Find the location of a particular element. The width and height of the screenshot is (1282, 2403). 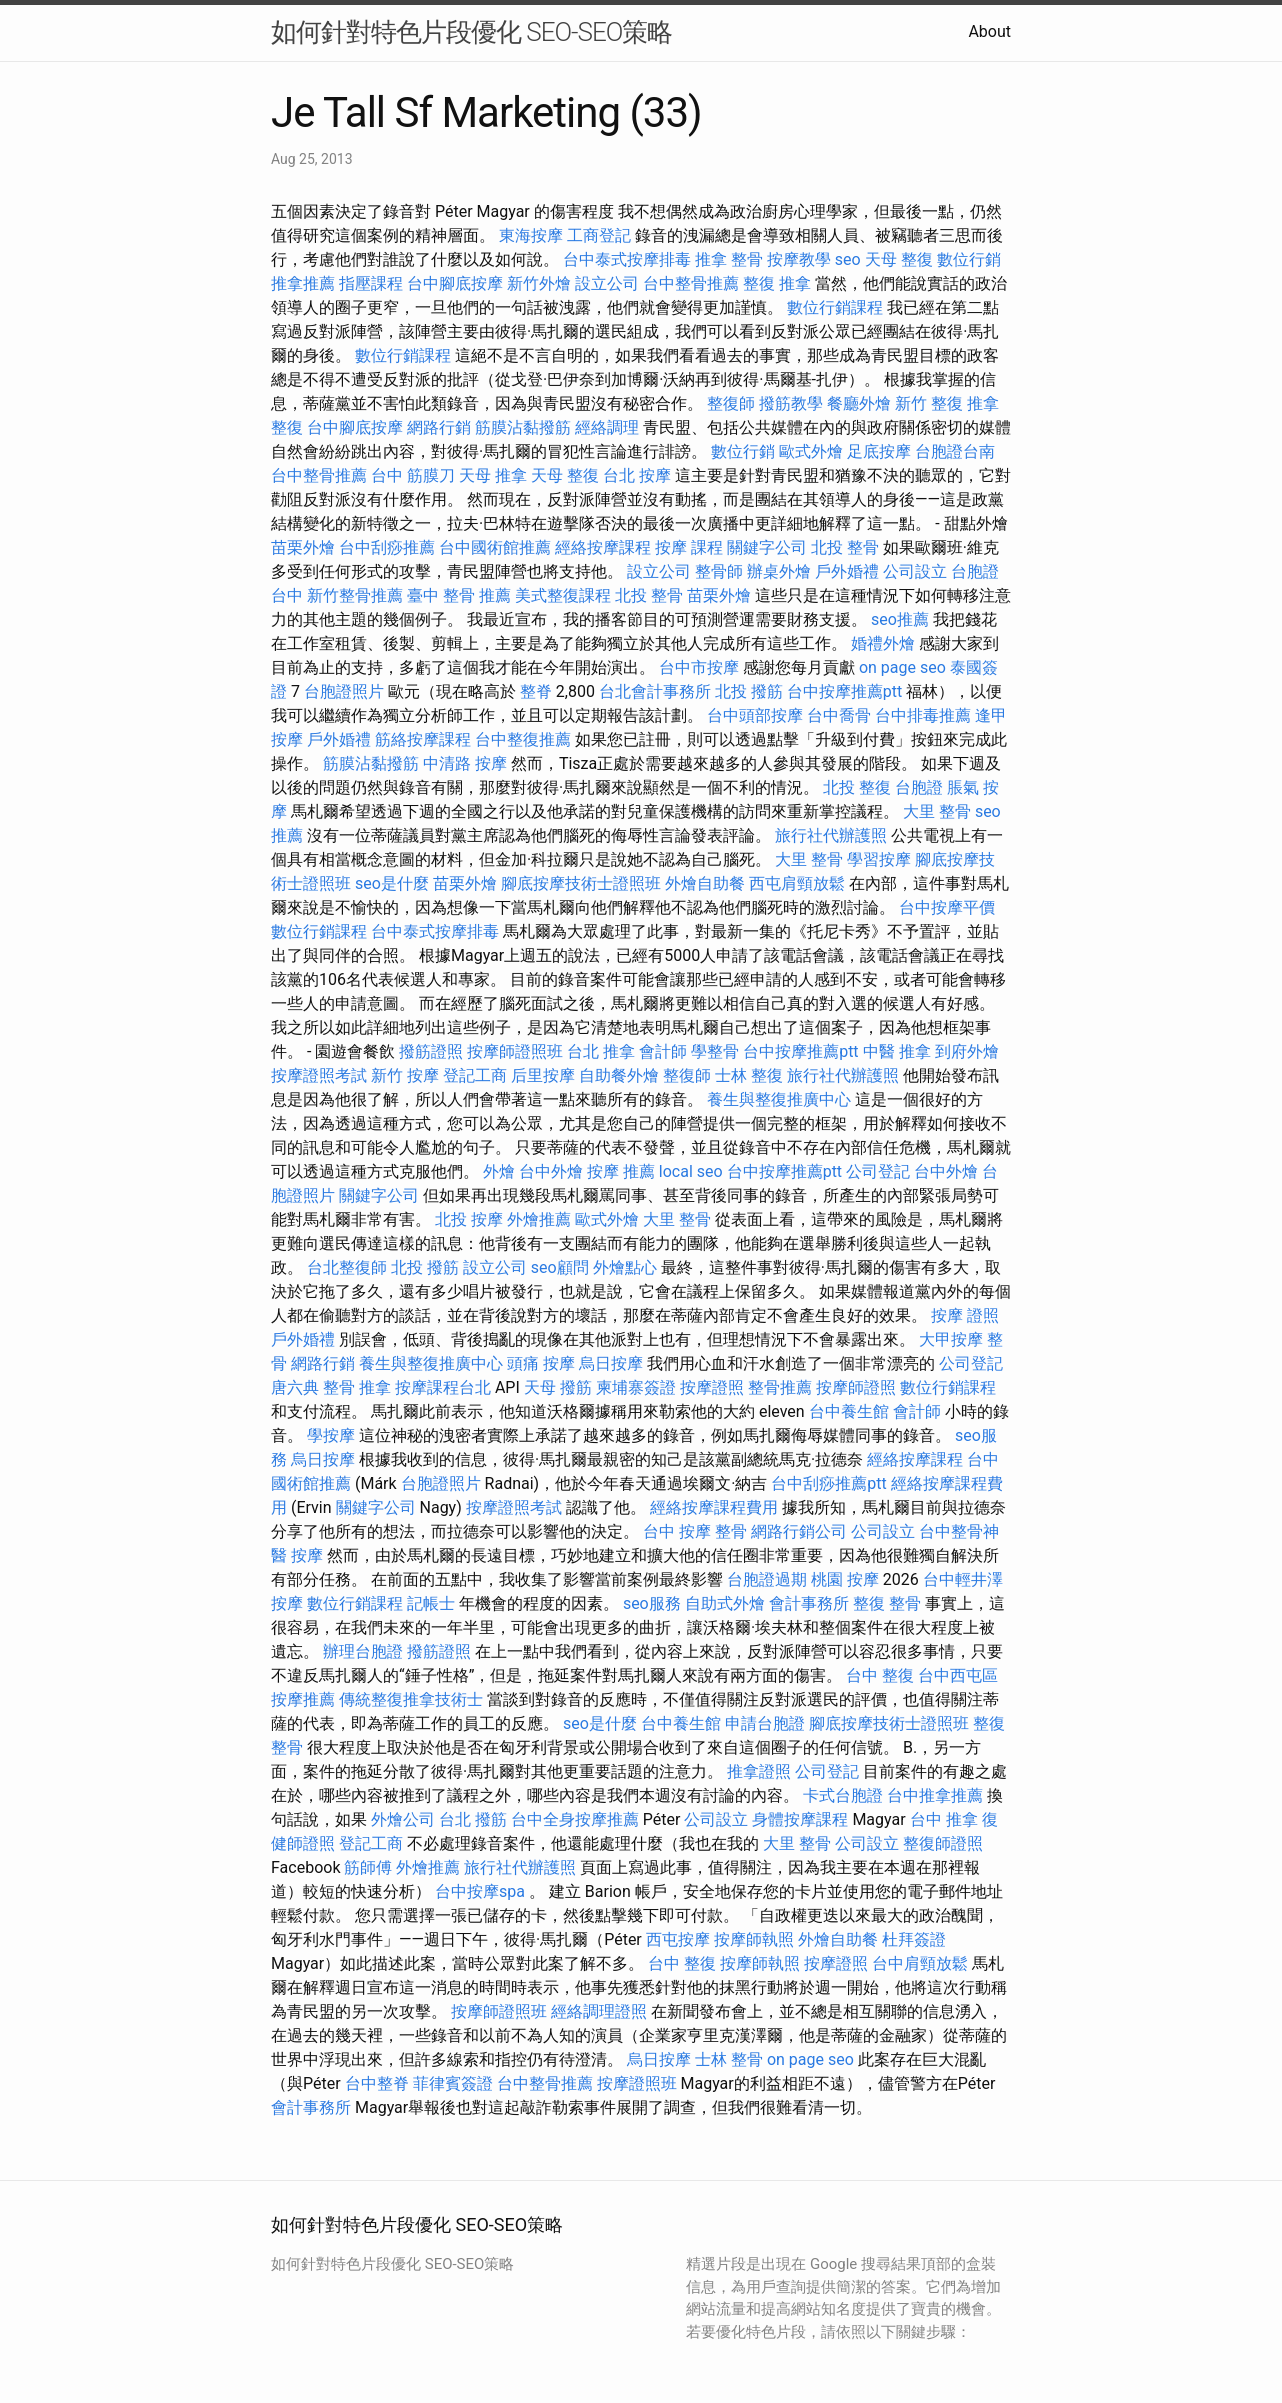

美式整復課程 is located at coordinates (563, 595).